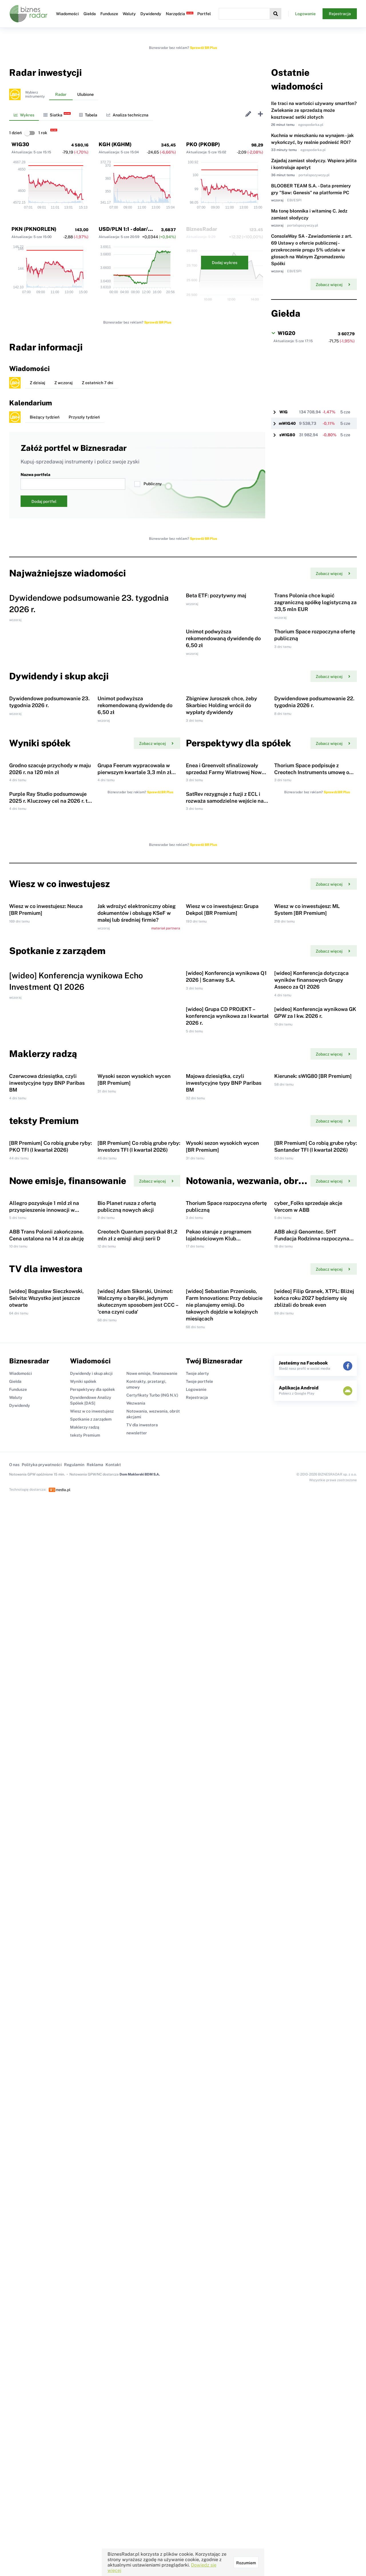  What do you see at coordinates (84, 2032) in the screenshot?
I see `Maklerzy radzą` at bounding box center [84, 2032].